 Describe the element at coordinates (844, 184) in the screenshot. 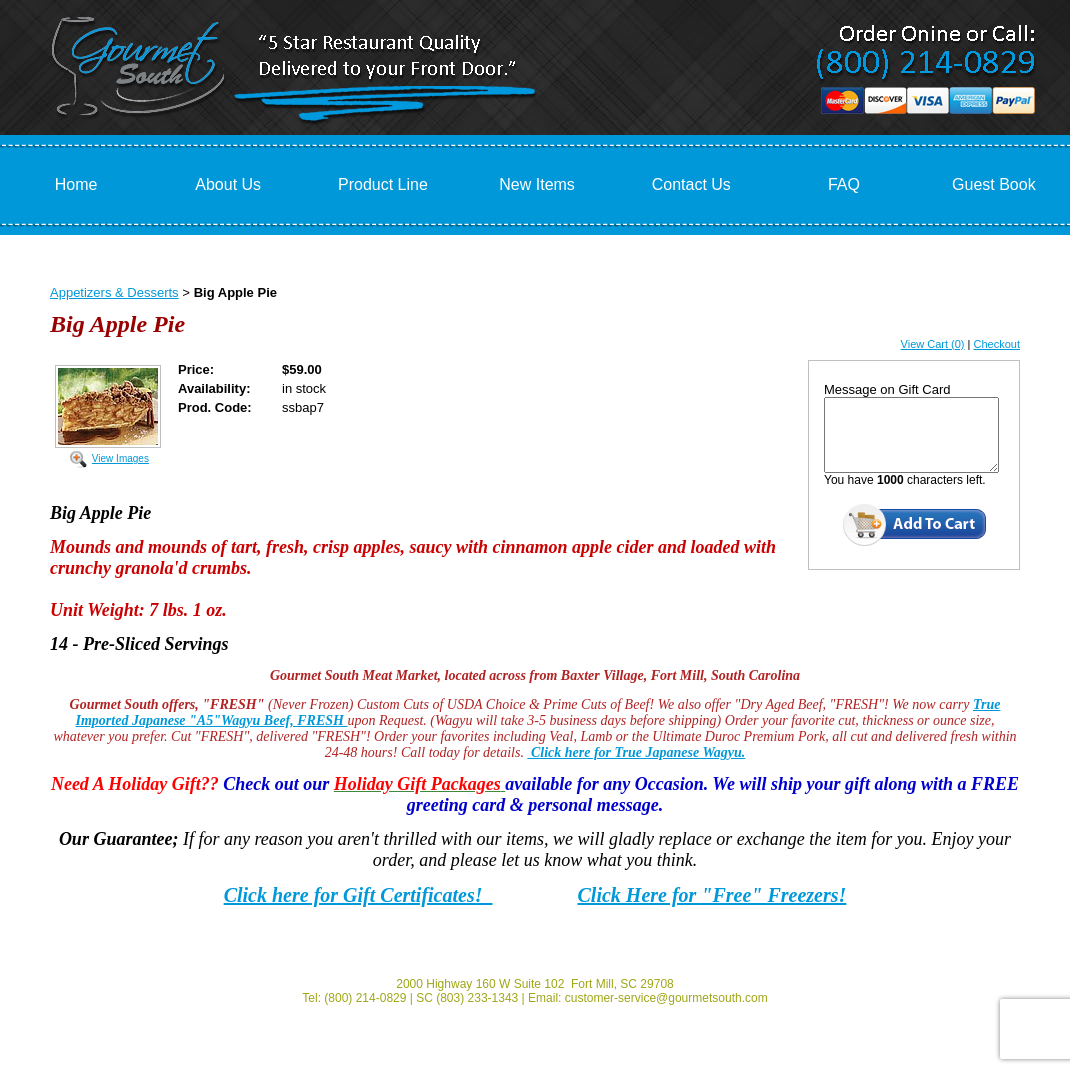

I see `FAQ` at that location.